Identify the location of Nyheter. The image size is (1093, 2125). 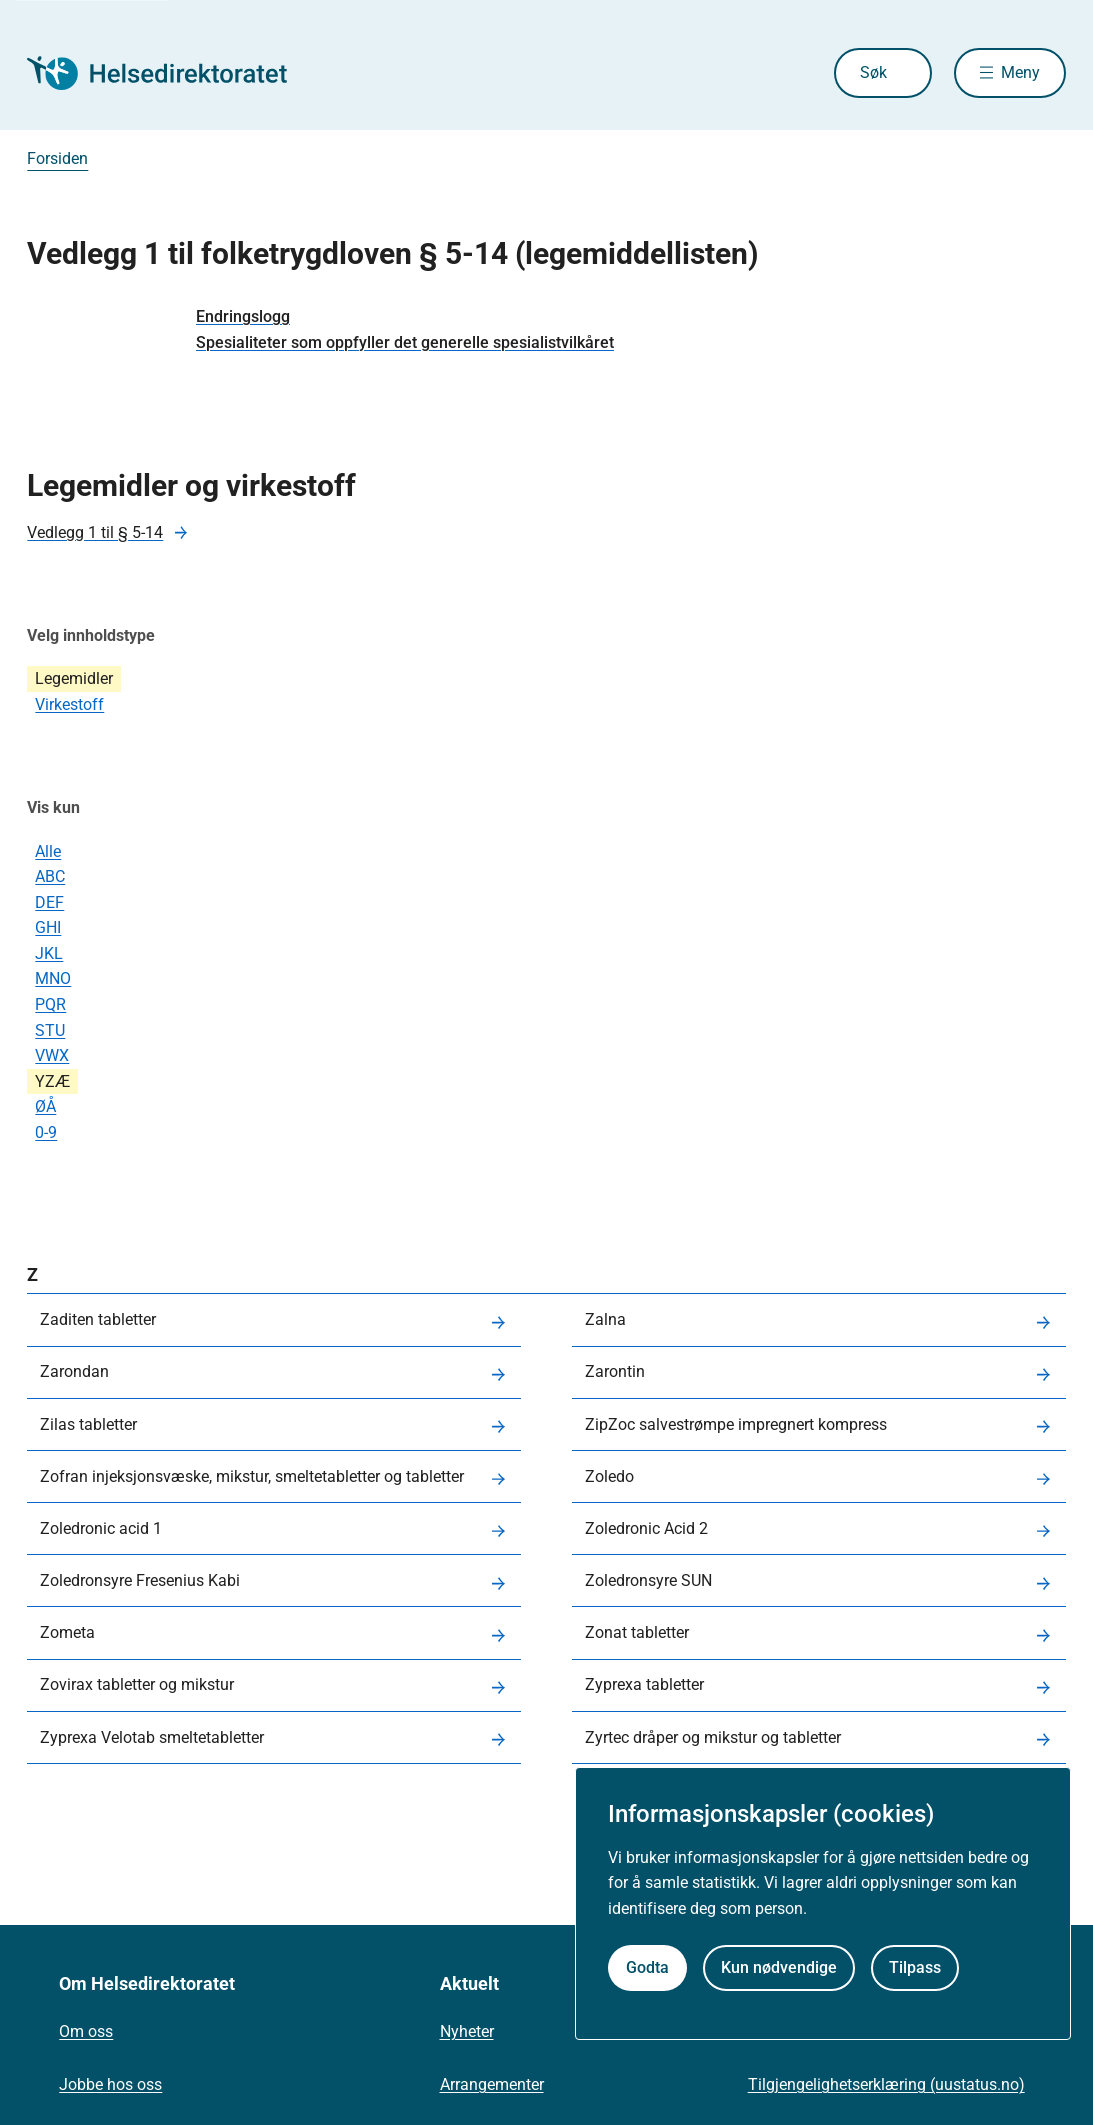
(467, 2031).